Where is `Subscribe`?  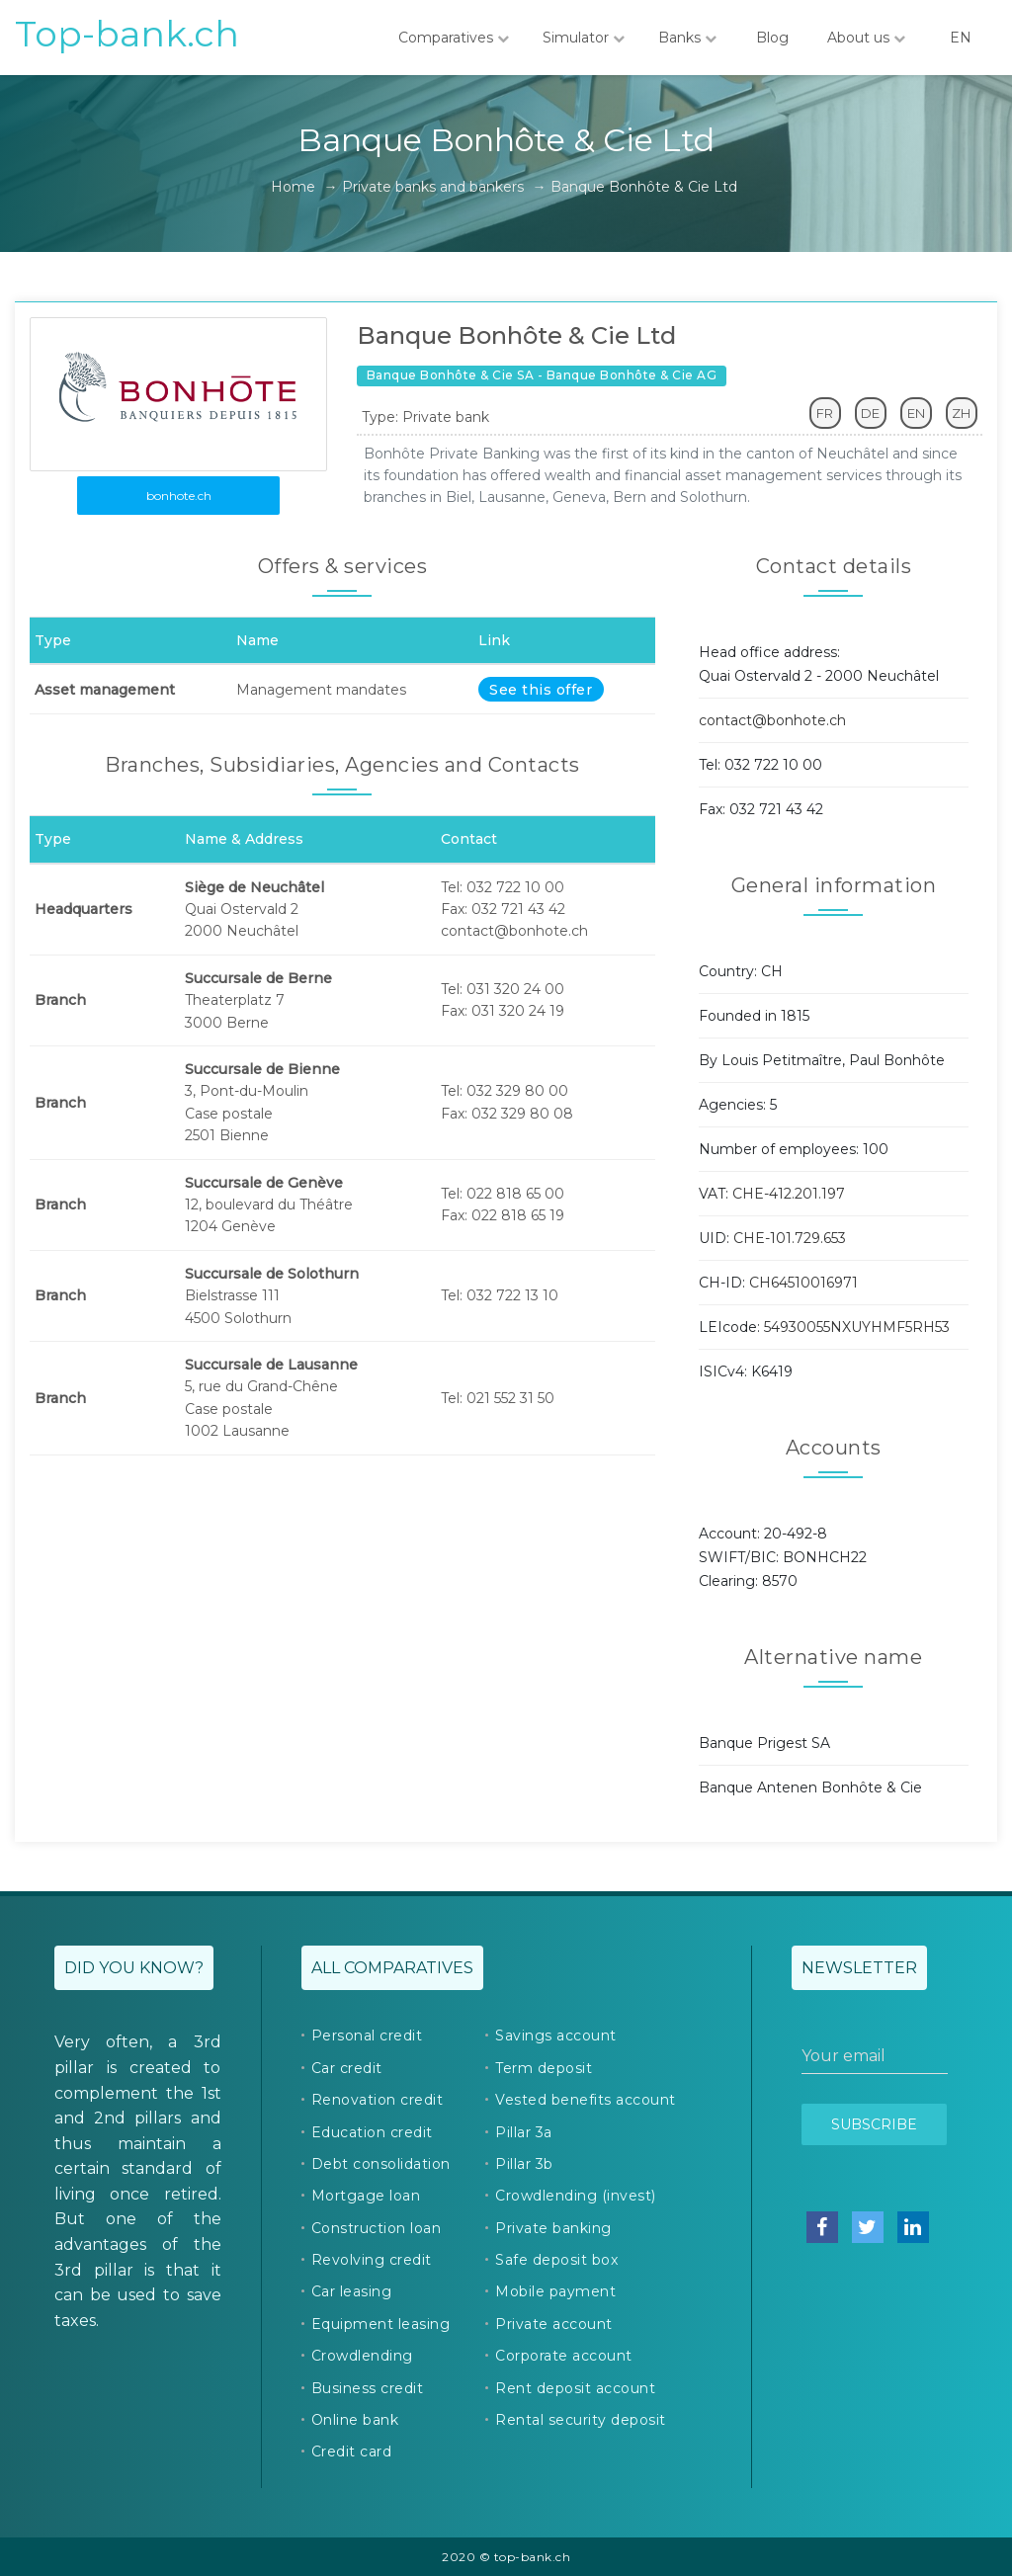
Subscribe is located at coordinates (874, 2124).